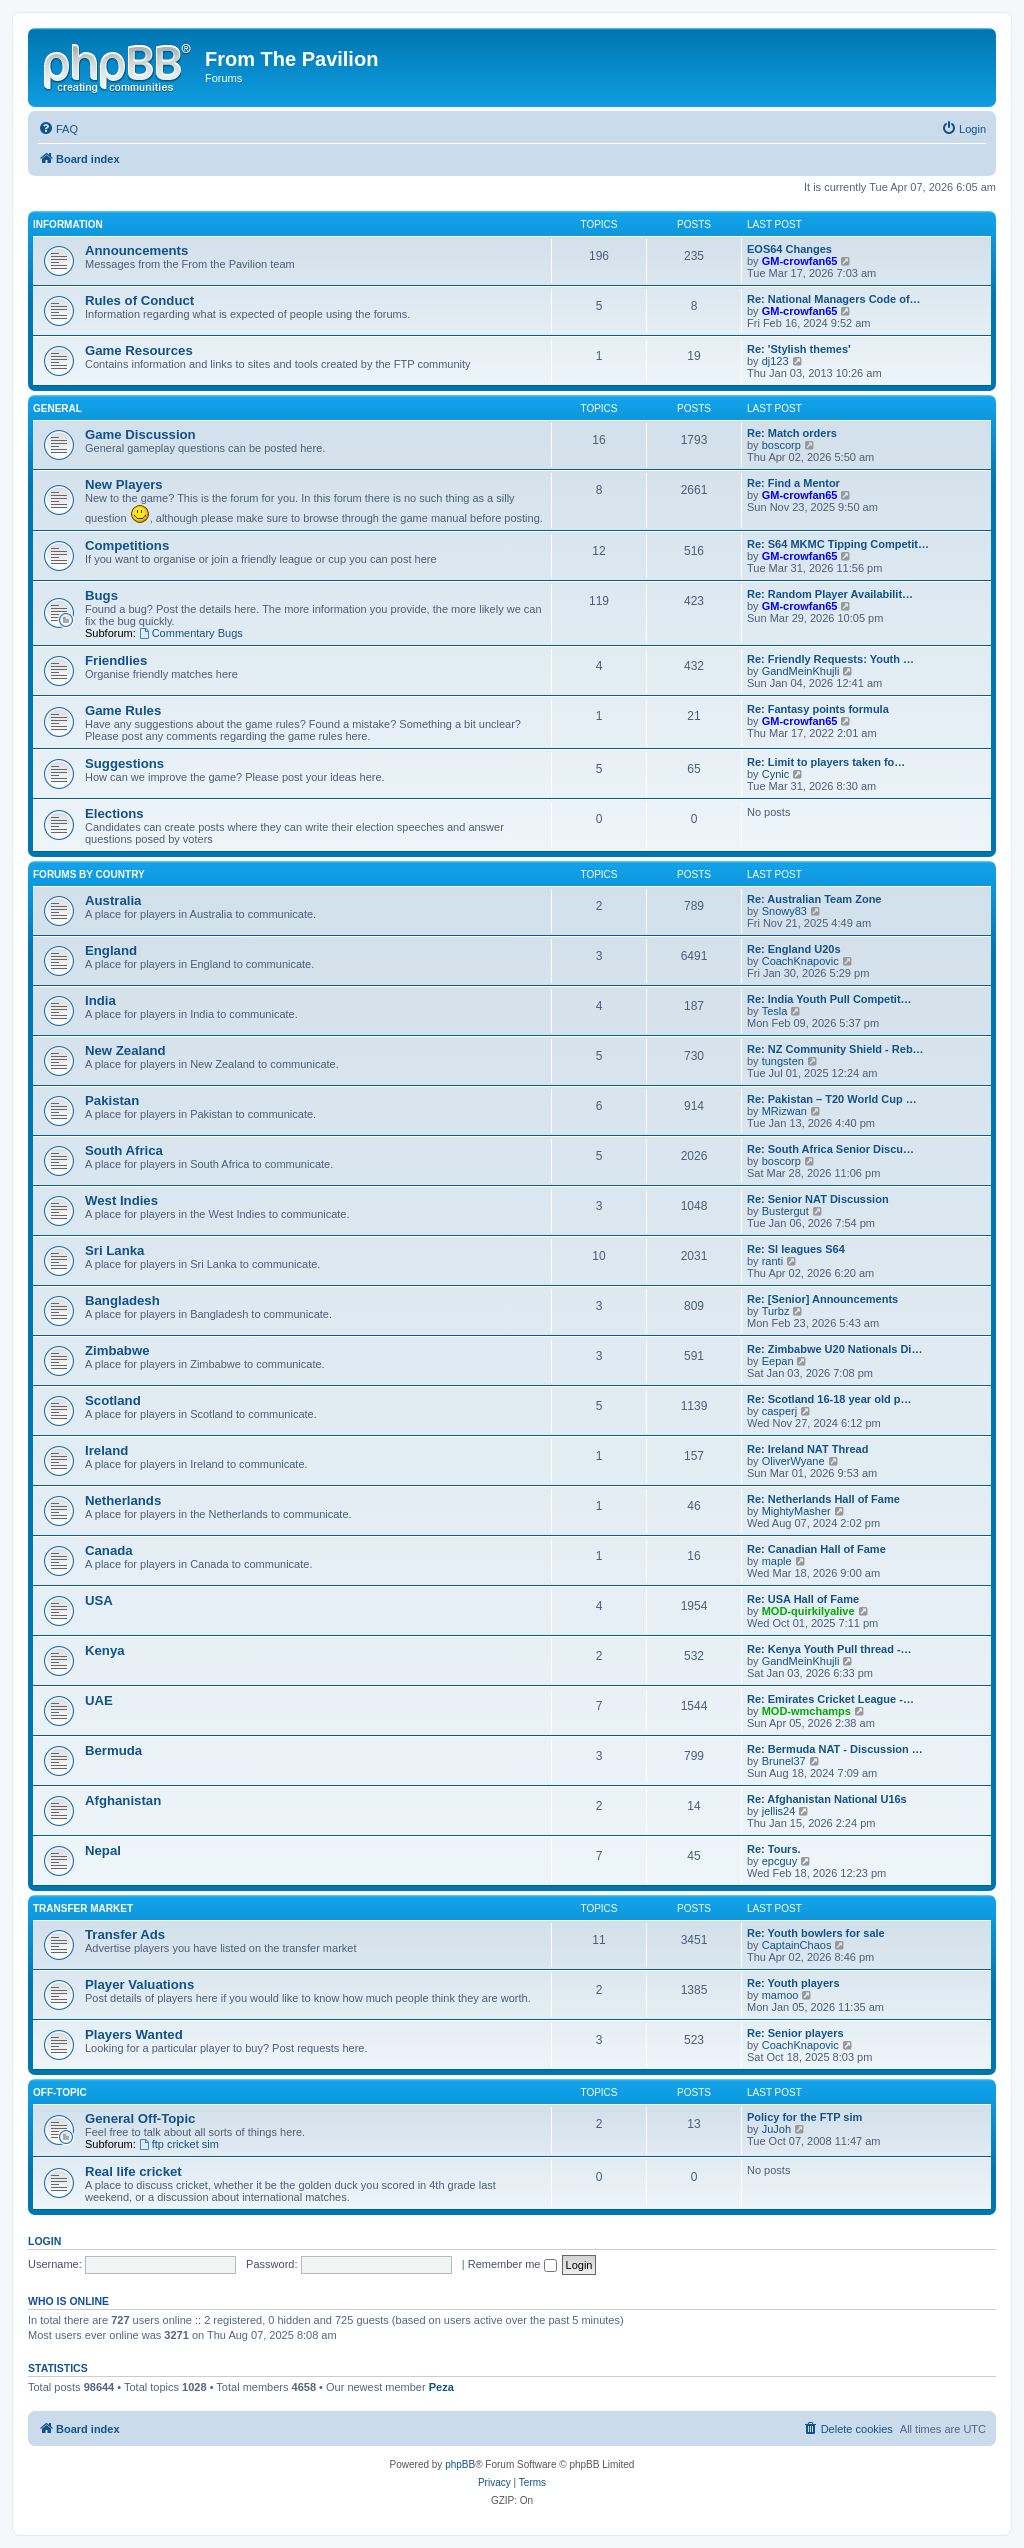 This screenshot has width=1024, height=2548. What do you see at coordinates (113, 1400) in the screenshot?
I see `Scotland` at bounding box center [113, 1400].